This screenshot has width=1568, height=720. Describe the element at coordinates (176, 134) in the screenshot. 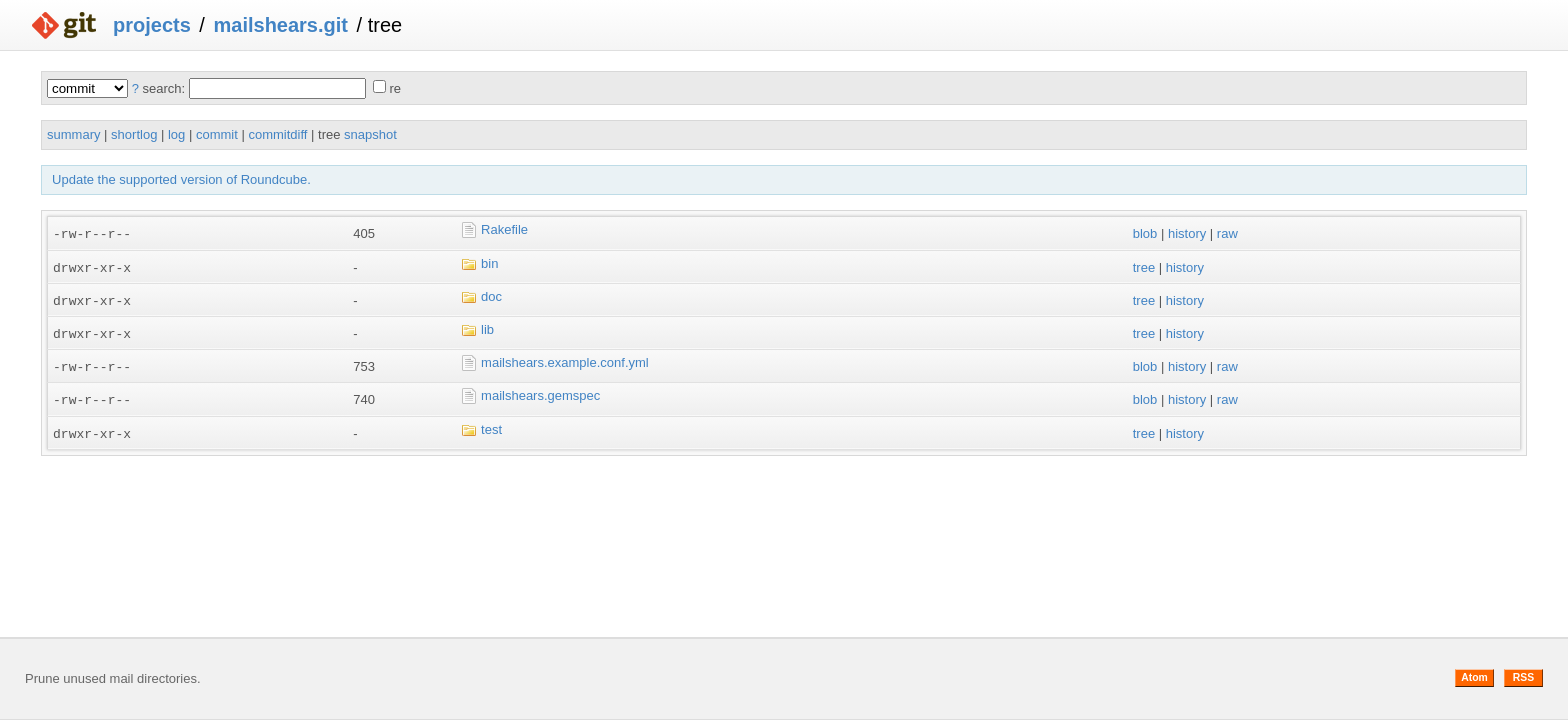

I see `log` at that location.